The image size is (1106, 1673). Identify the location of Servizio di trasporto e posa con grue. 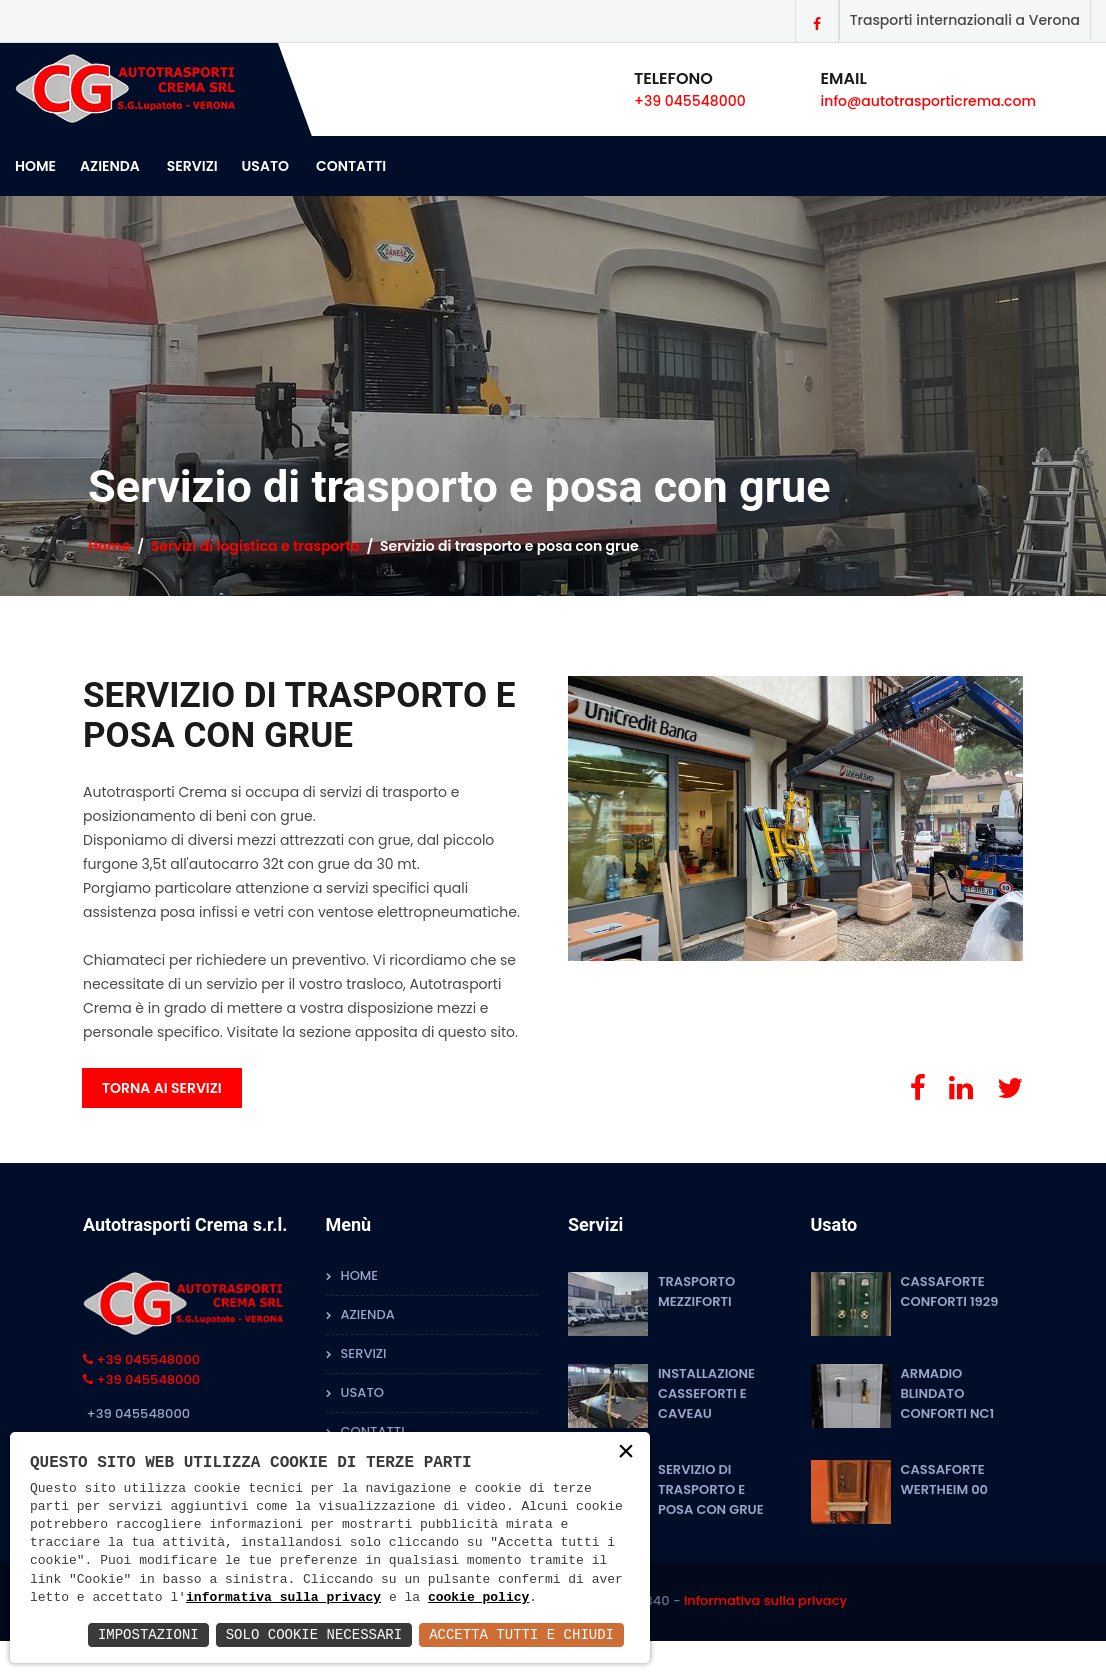
(711, 1489).